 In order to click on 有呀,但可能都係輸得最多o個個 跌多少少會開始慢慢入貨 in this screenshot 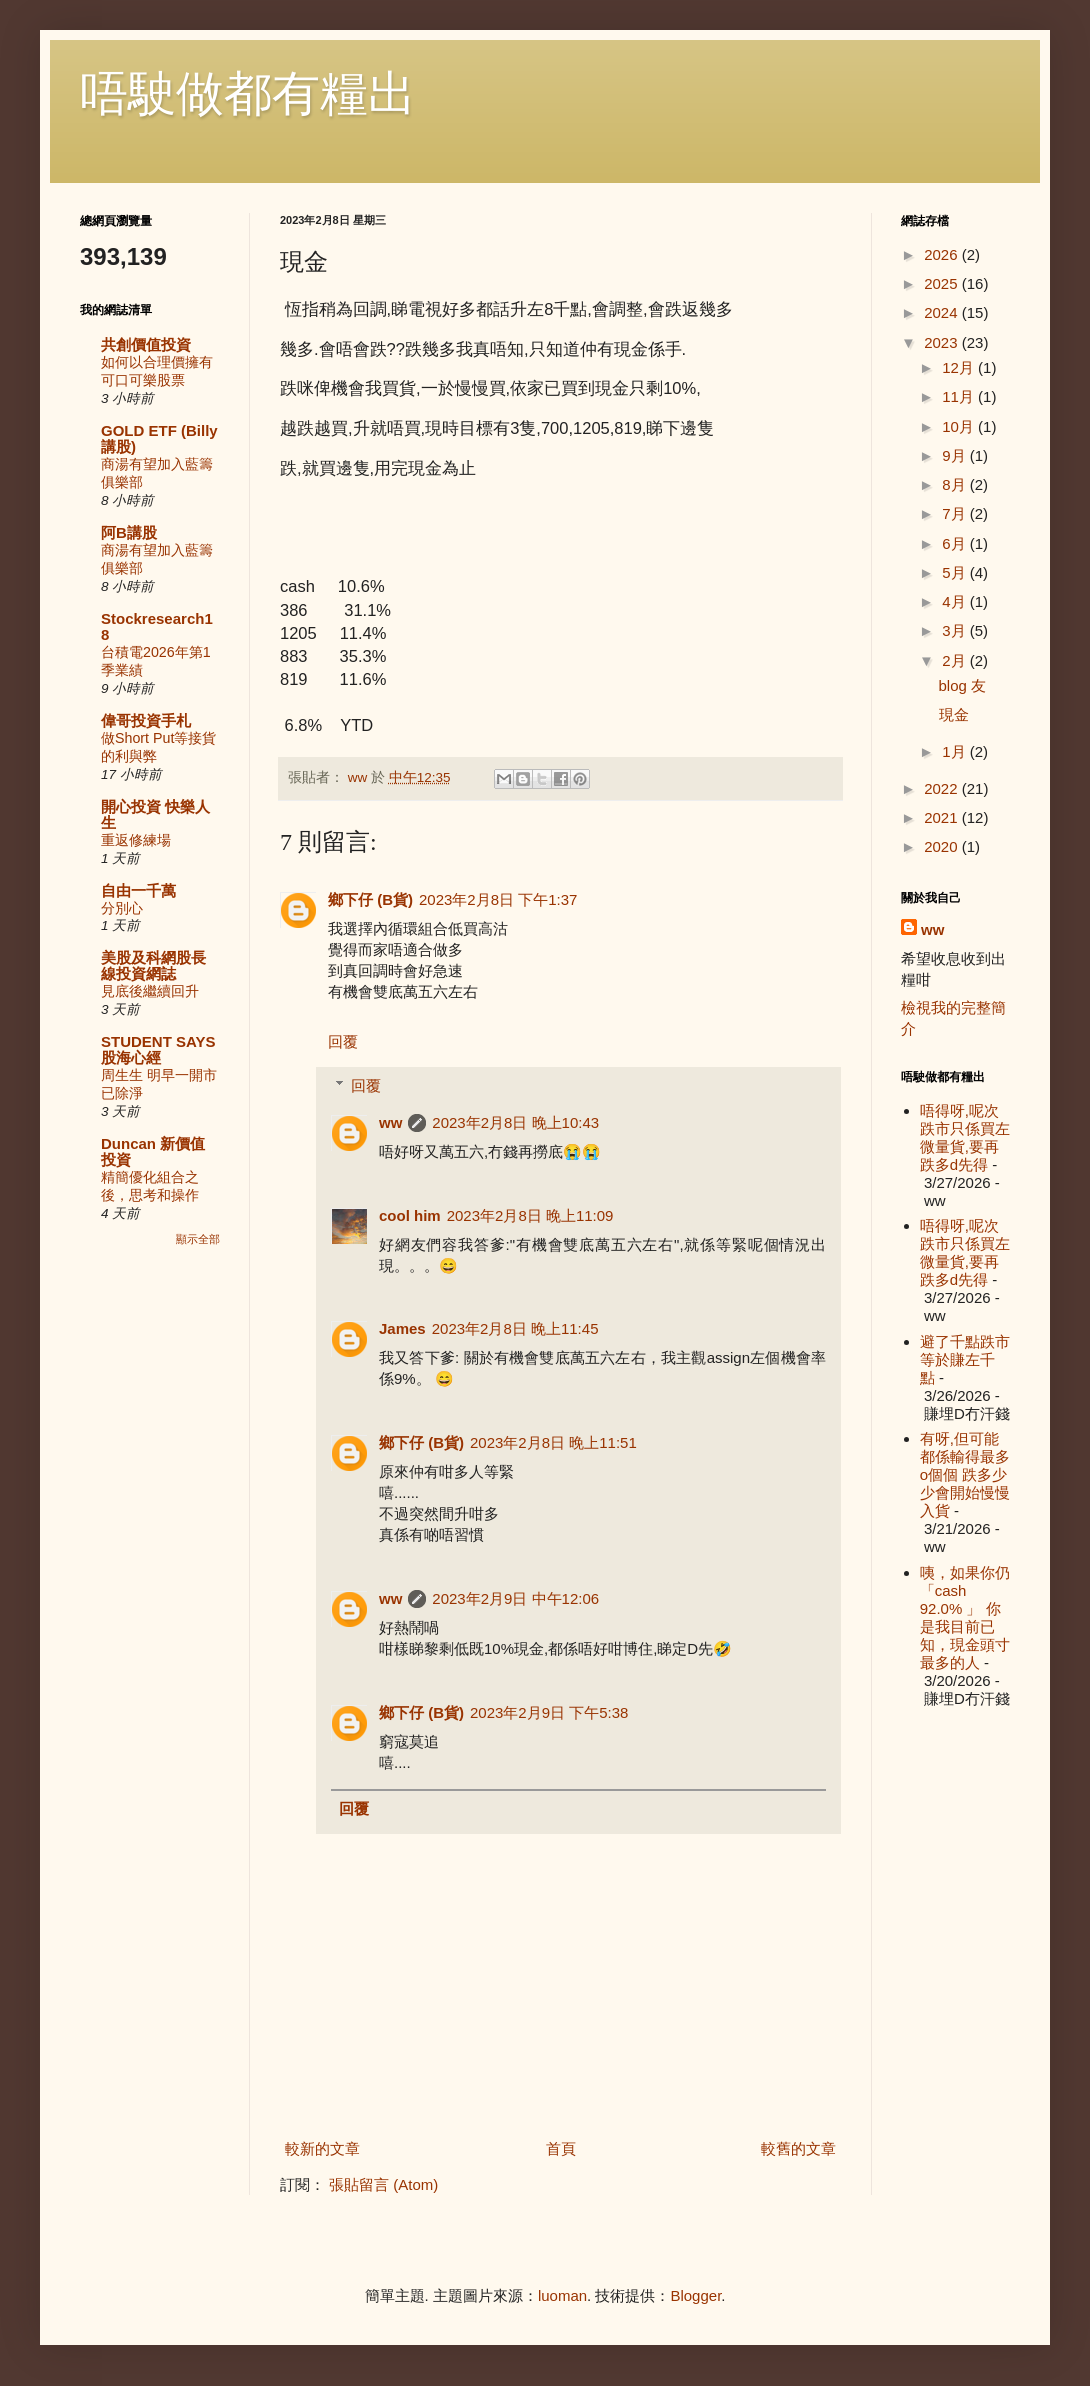, I will do `click(965, 1474)`.